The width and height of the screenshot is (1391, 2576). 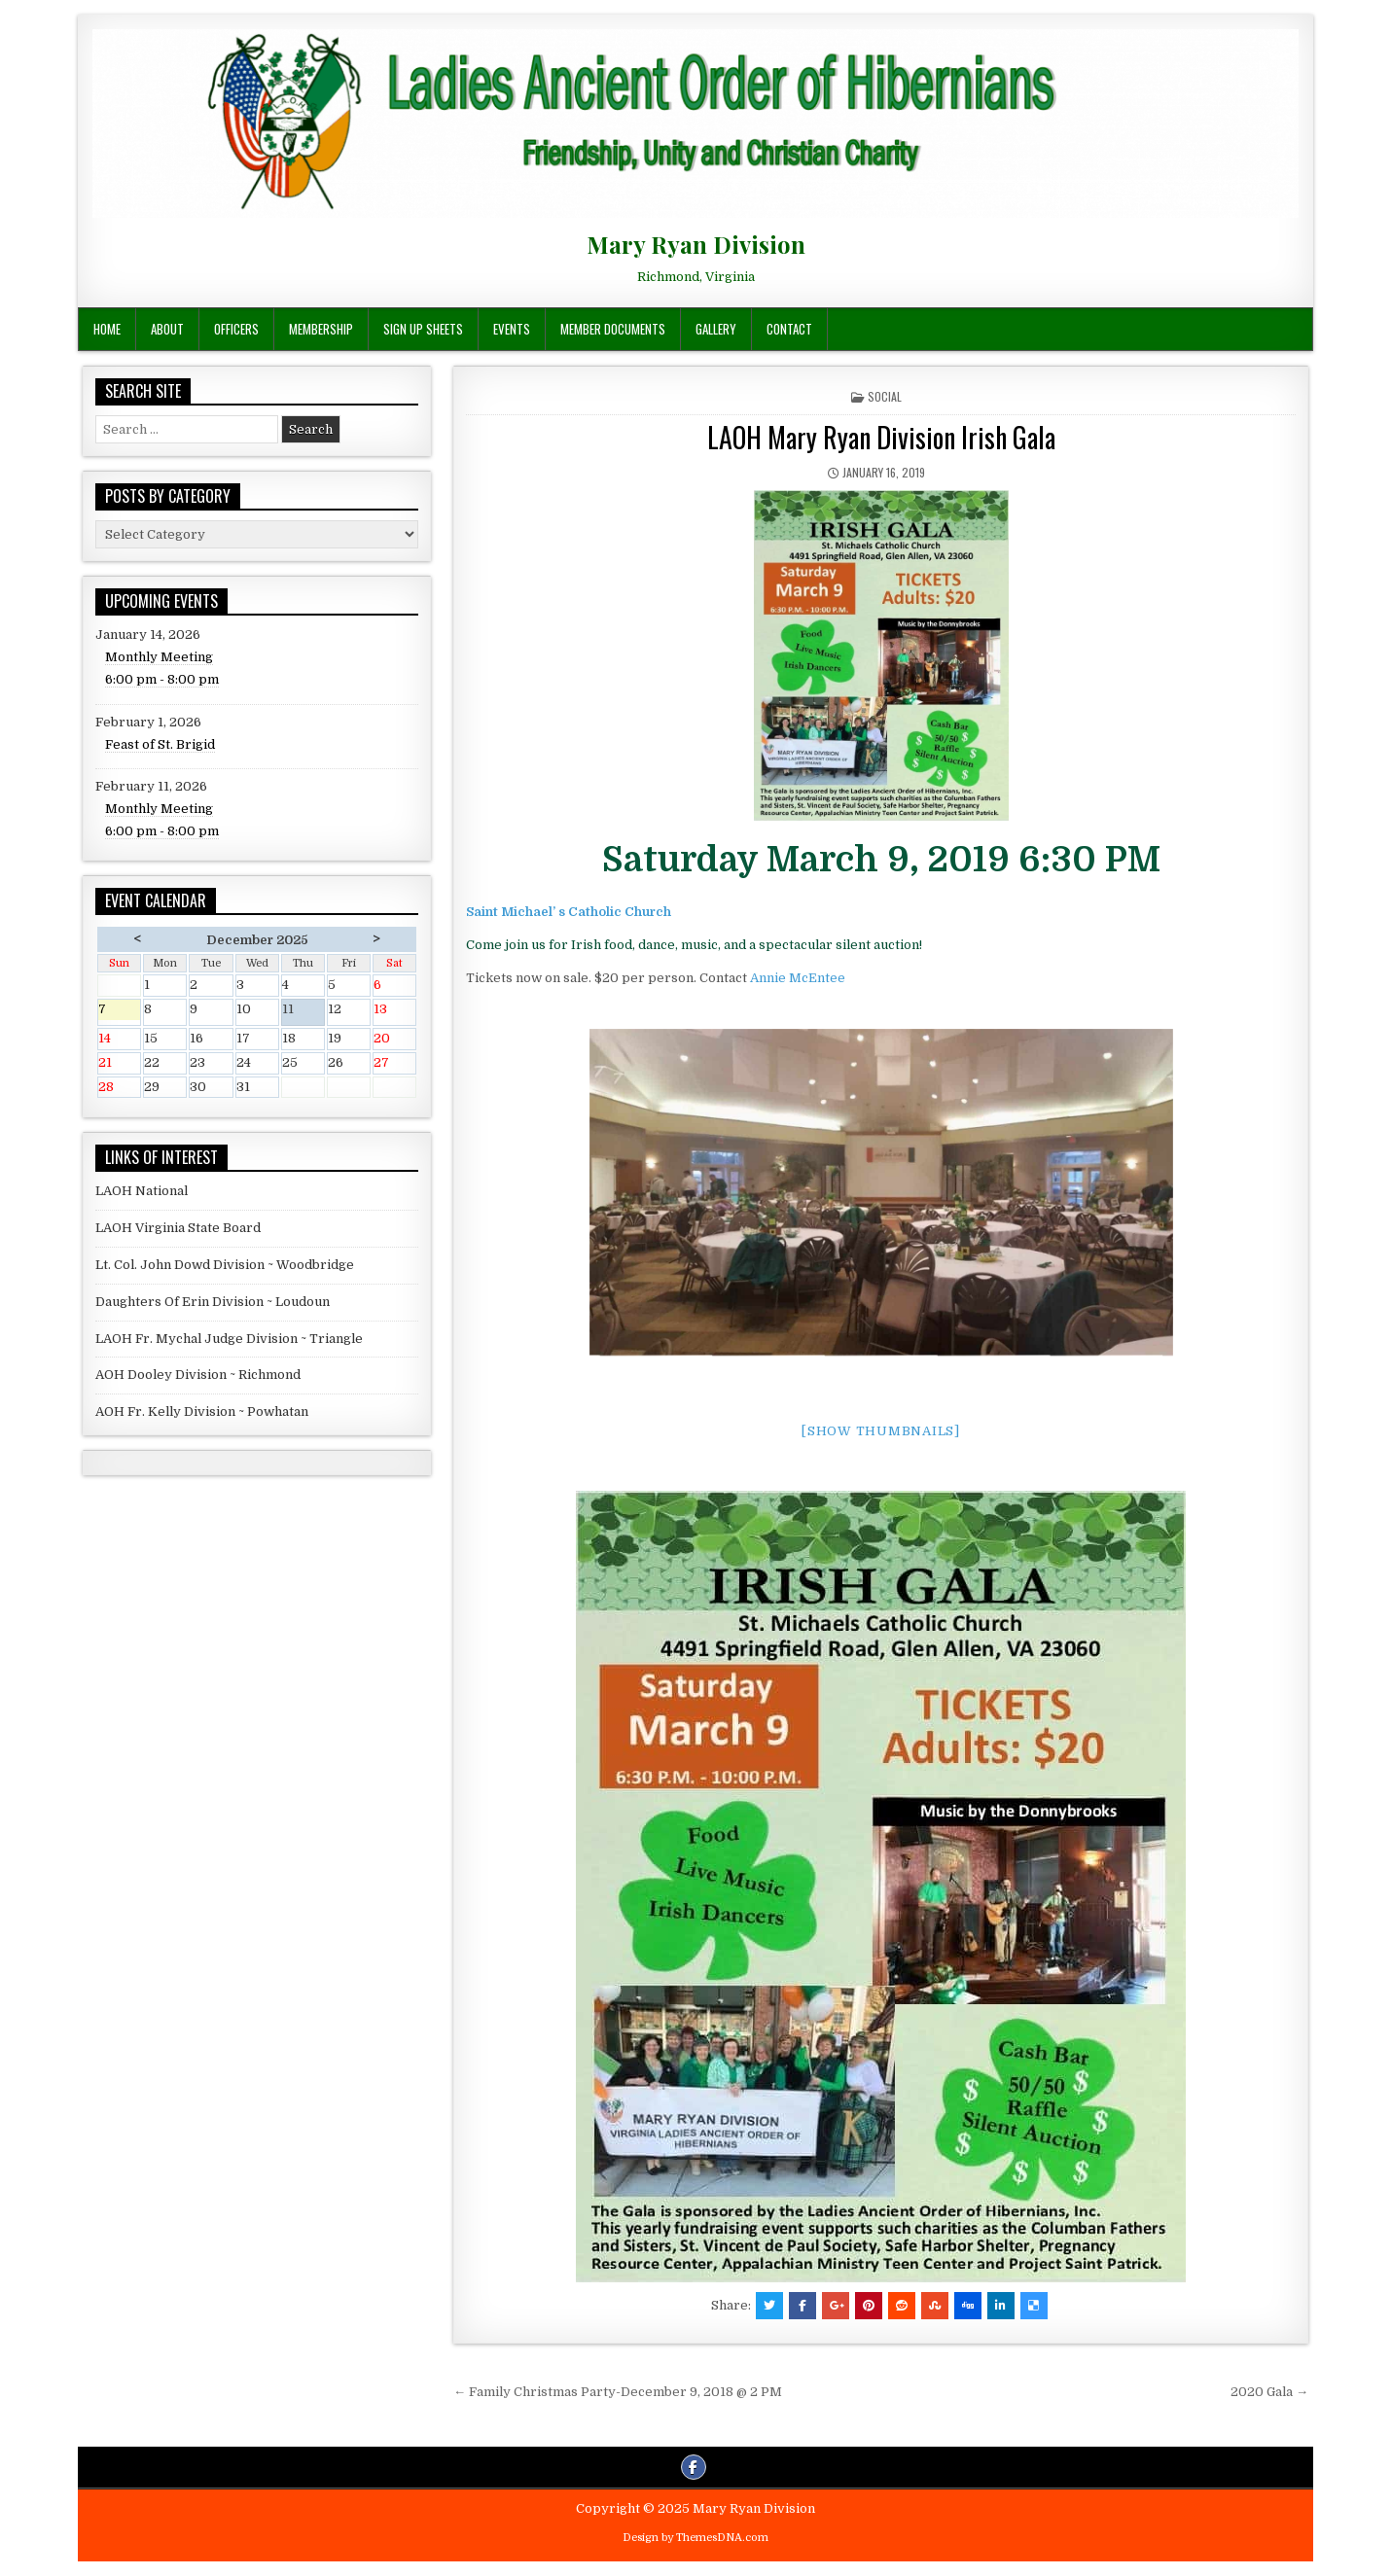 What do you see at coordinates (229, 1338) in the screenshot?
I see `LAOH Fr. Mychal Judge Division ~ Triangle` at bounding box center [229, 1338].